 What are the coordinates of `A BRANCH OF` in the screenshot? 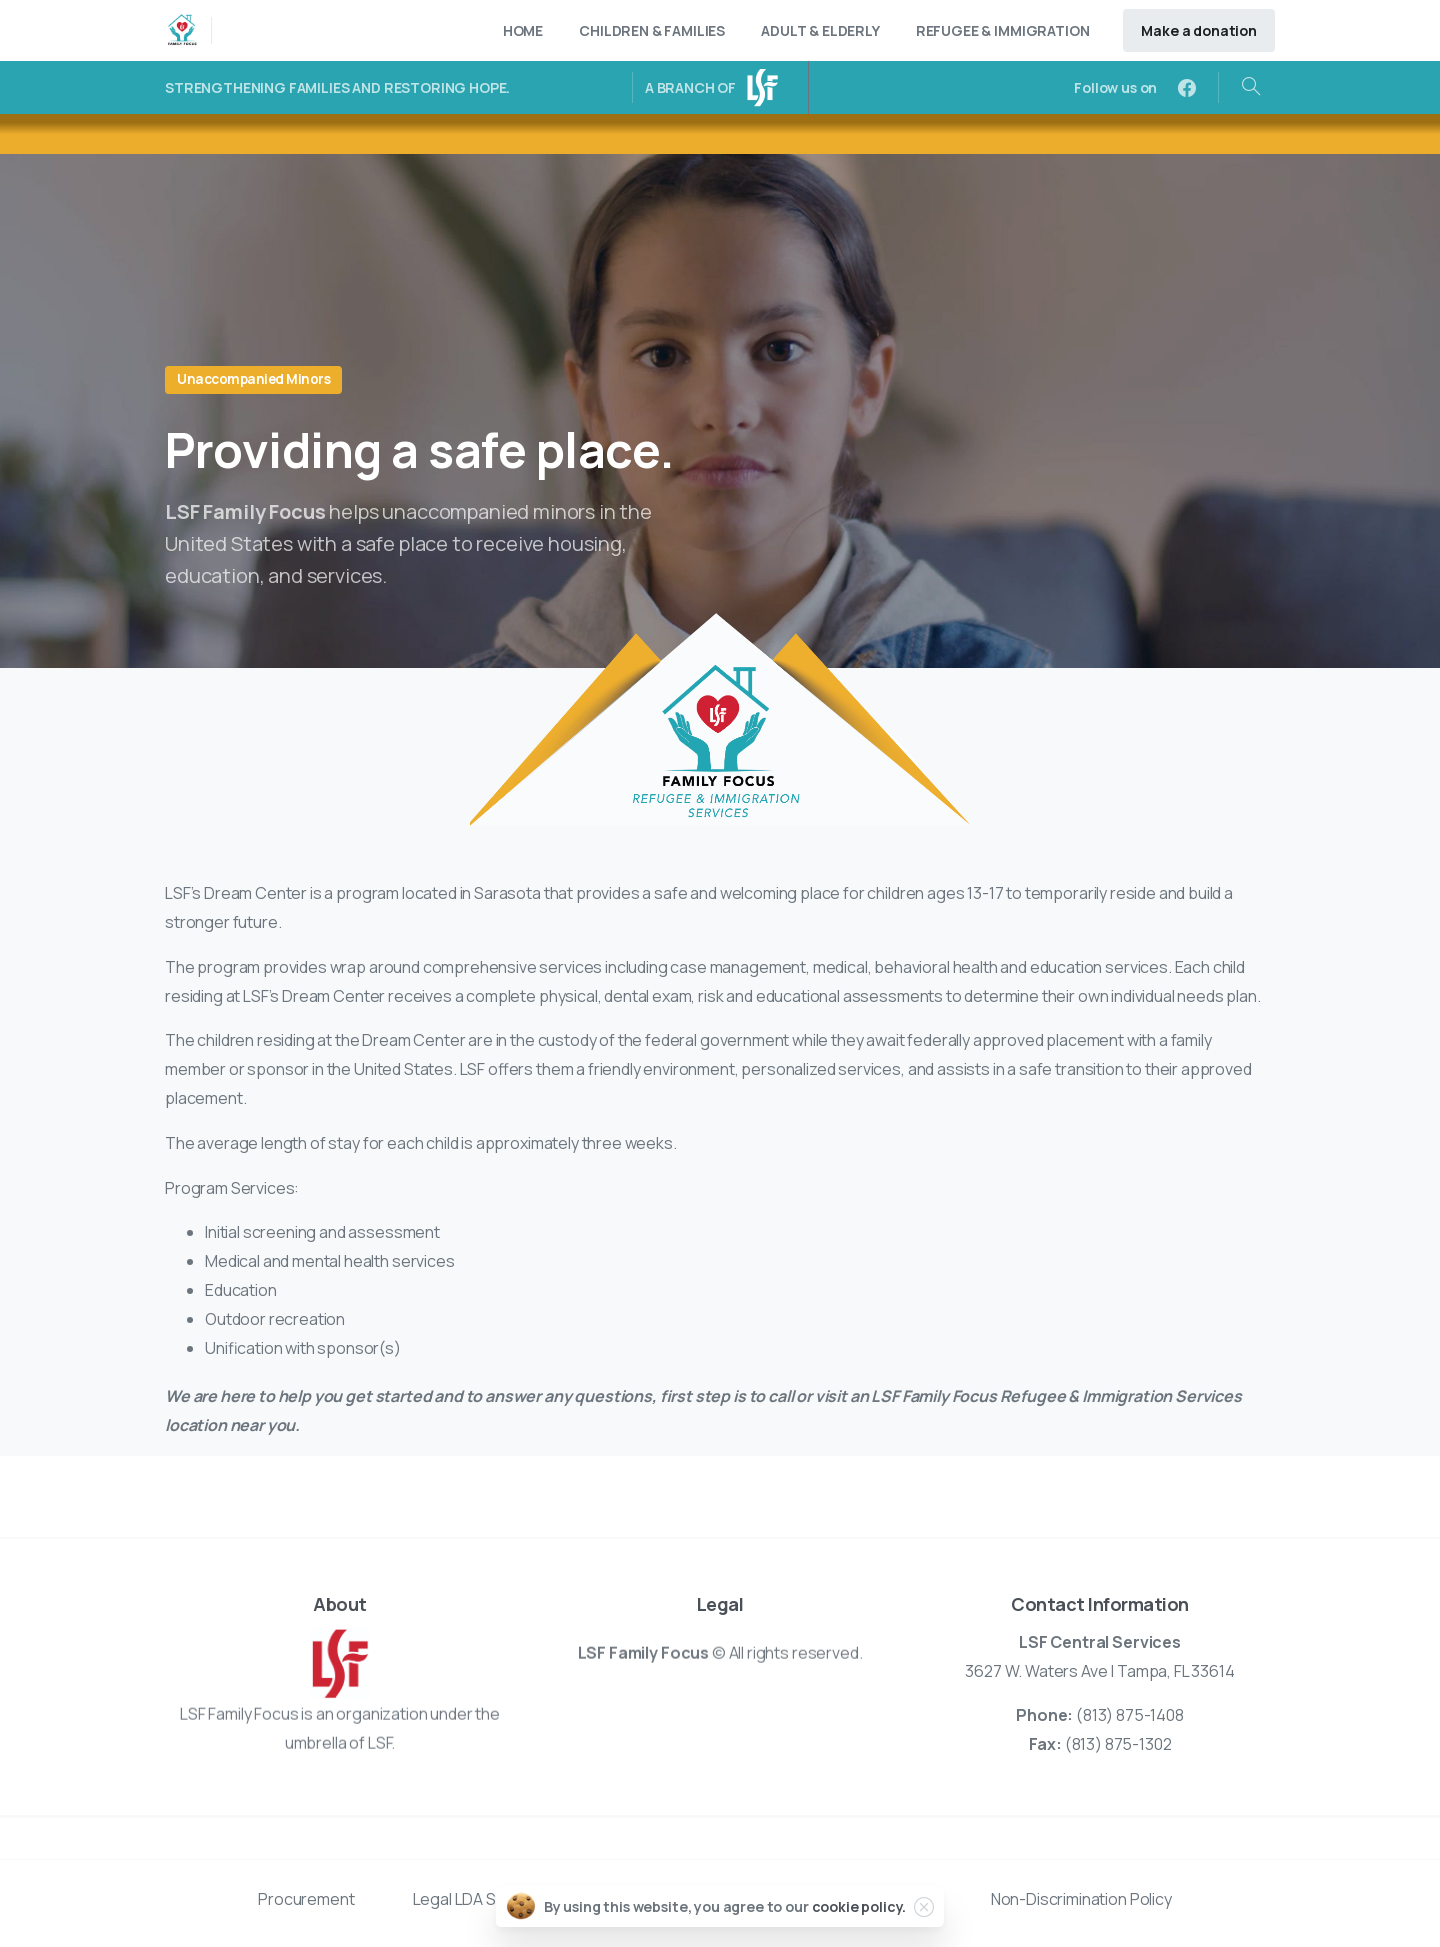 It's located at (690, 88).